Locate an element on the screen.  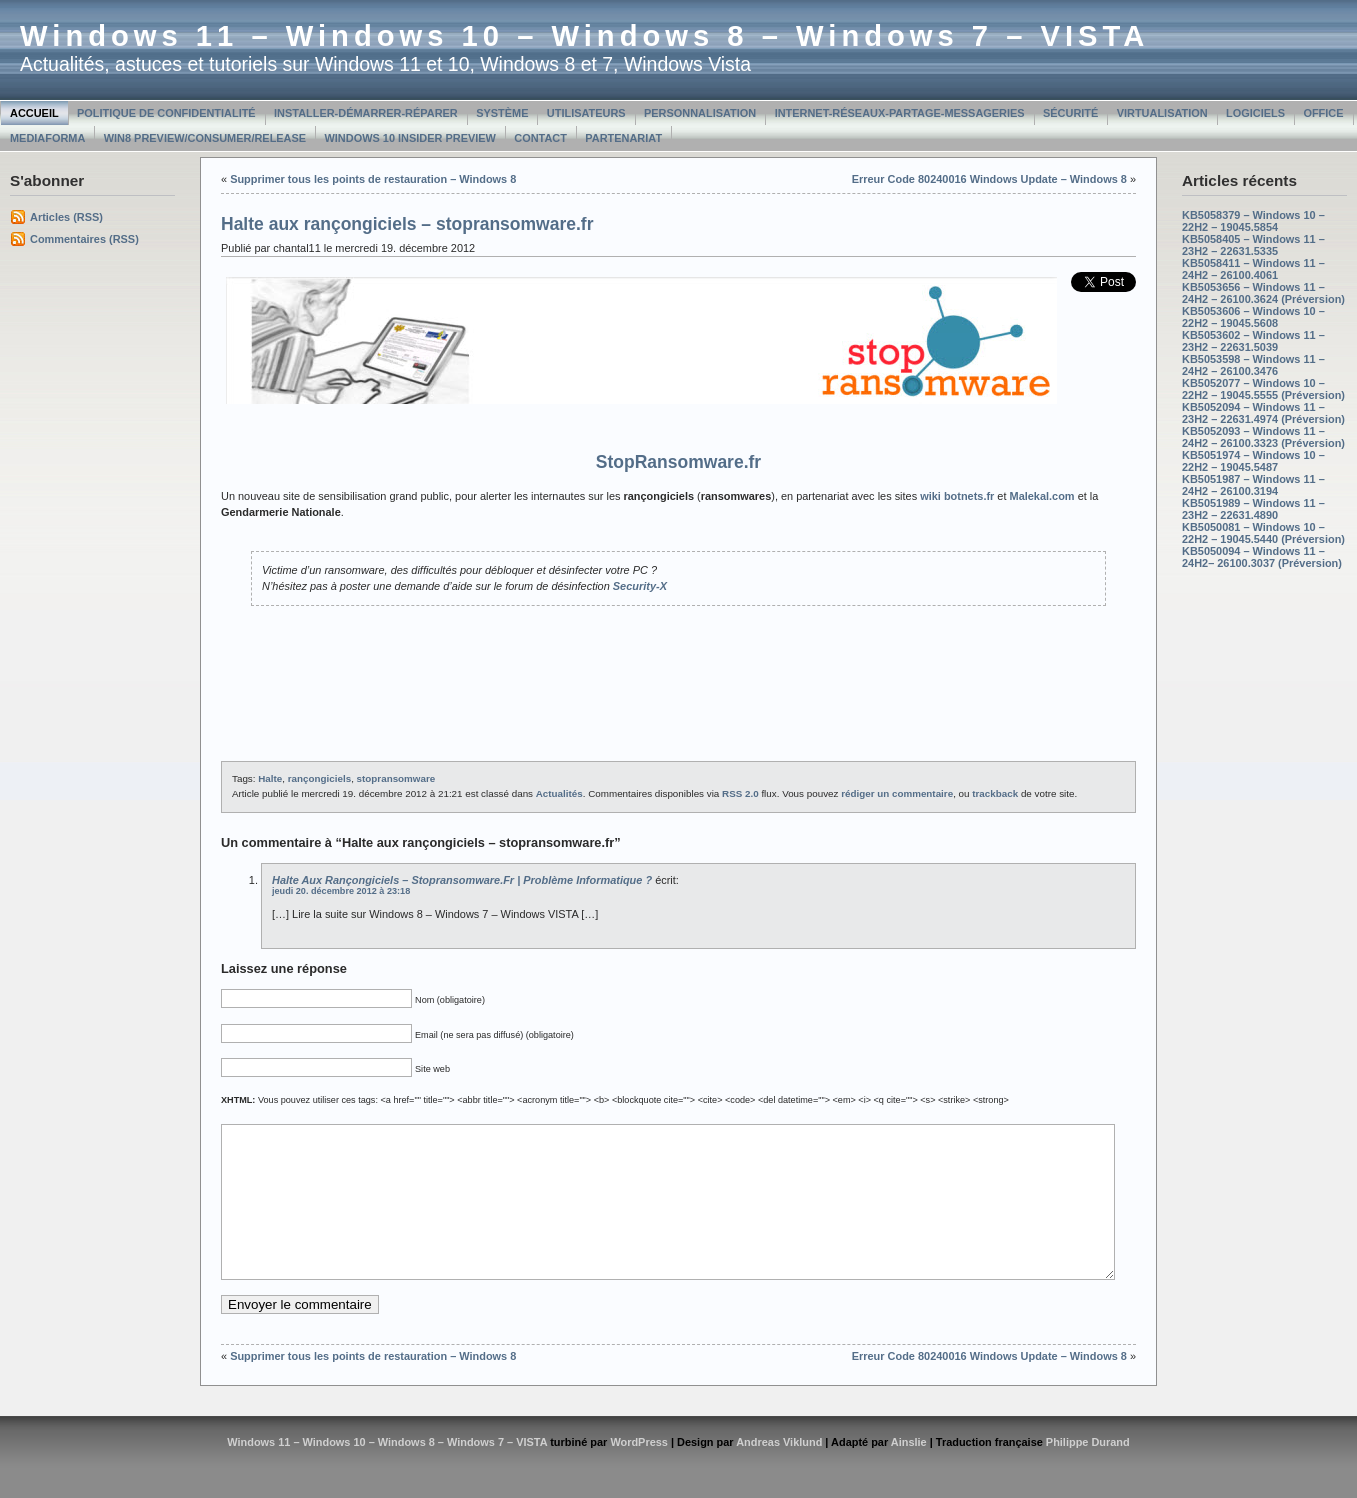
Halte aux rançongiciels – stopransomware.fr is located at coordinates (407, 224).